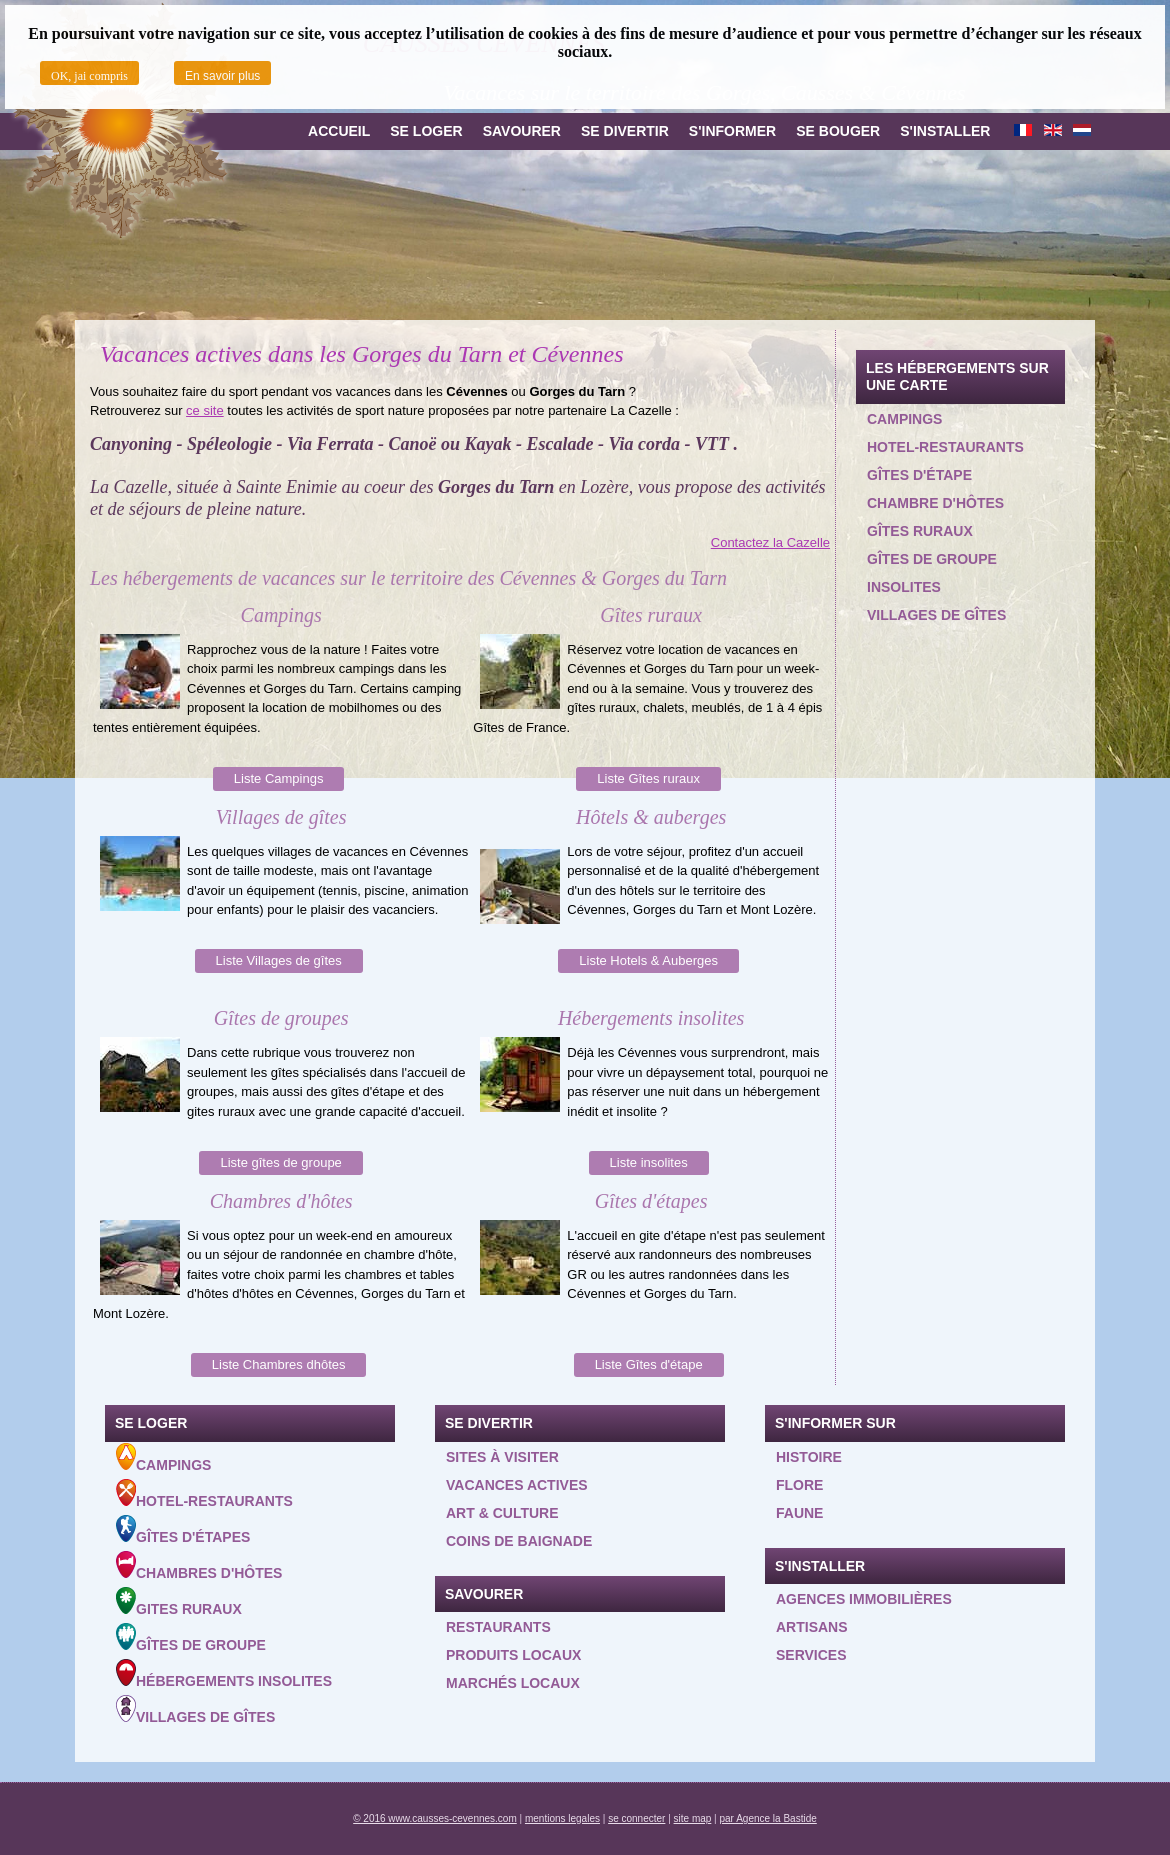 This screenshot has width=1170, height=1855. I want to click on Coins de baignade, so click(519, 1541).